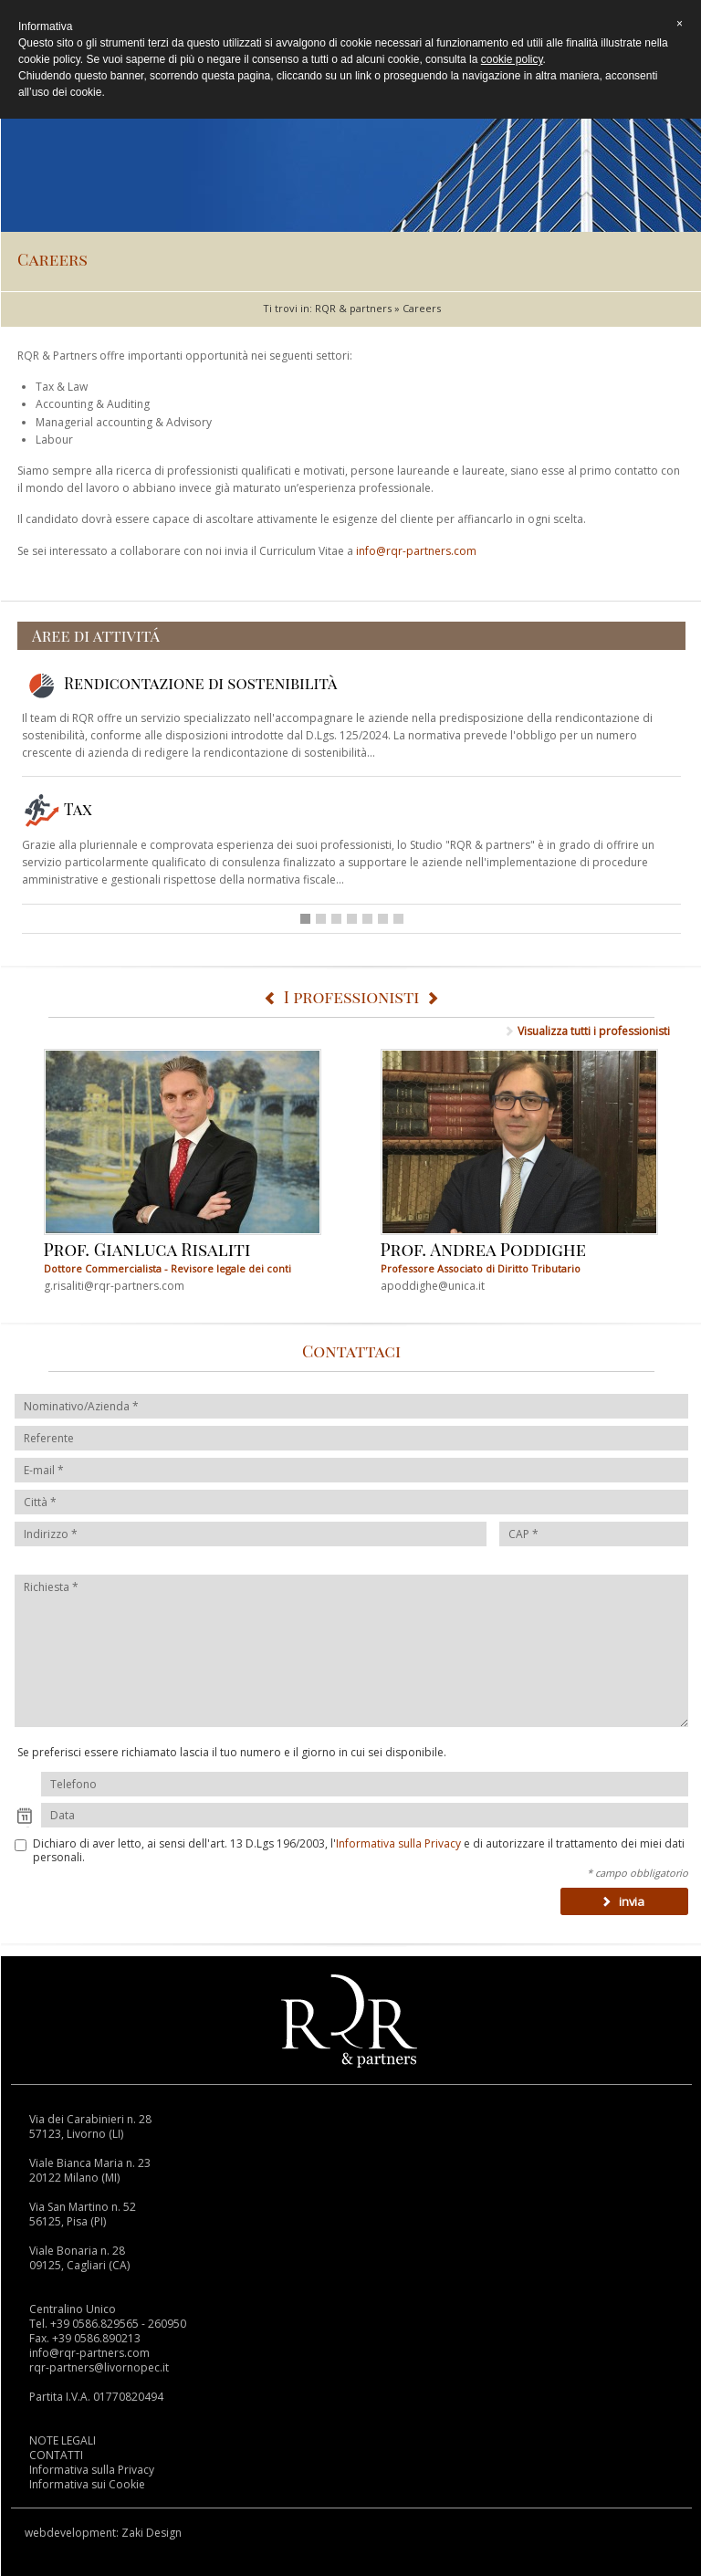 The height and width of the screenshot is (2576, 701). What do you see at coordinates (179, 683) in the screenshot?
I see `Rendicontazione di sostenibilità` at bounding box center [179, 683].